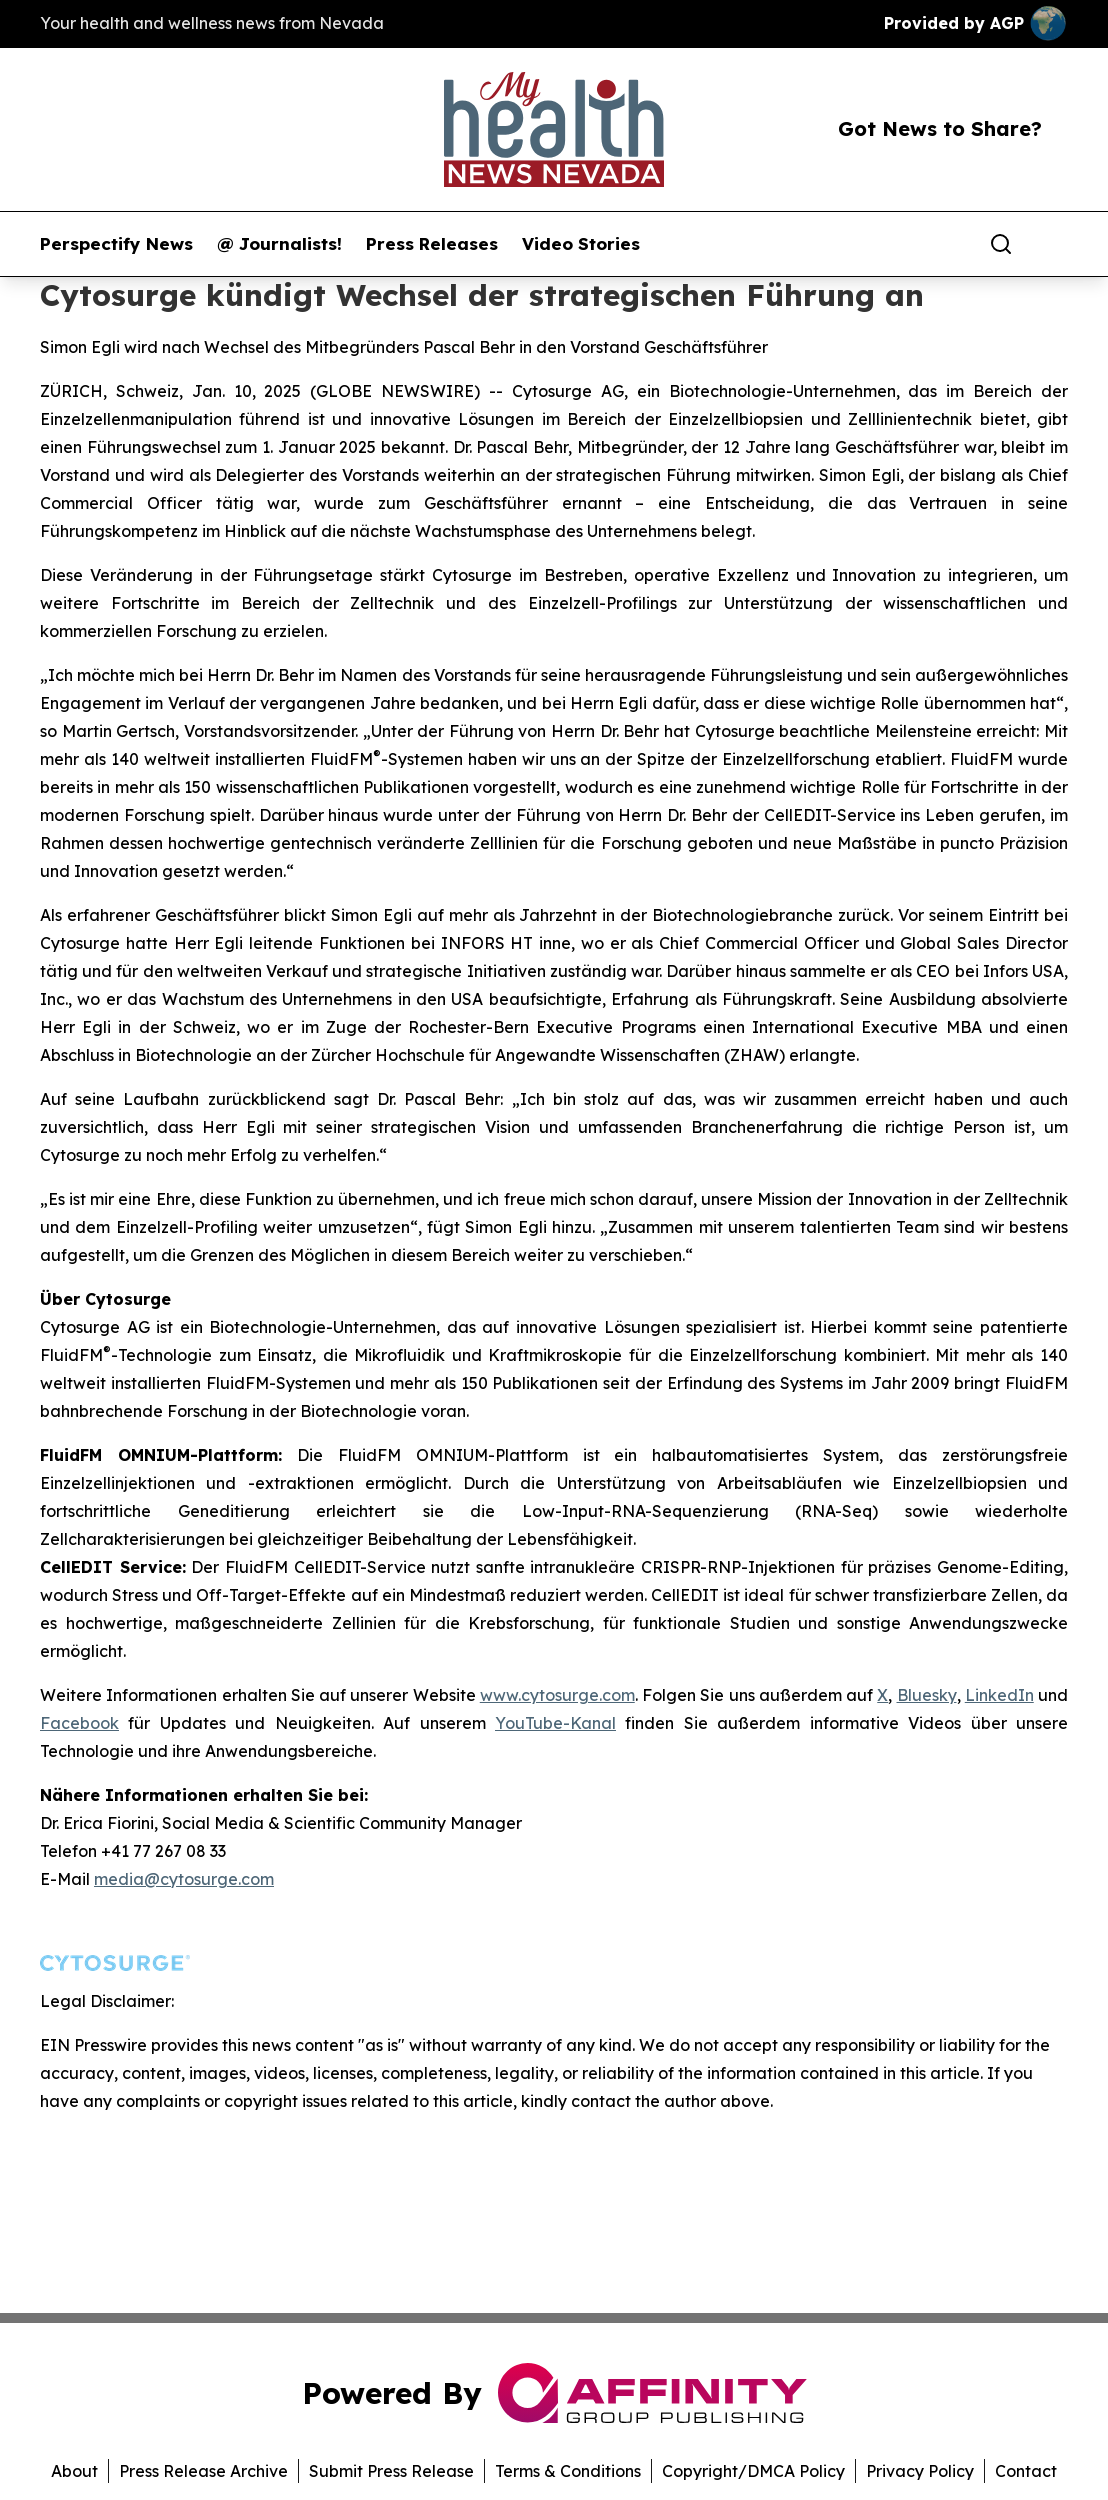 The width and height of the screenshot is (1108, 2500). I want to click on Perspectify News, so click(116, 244).